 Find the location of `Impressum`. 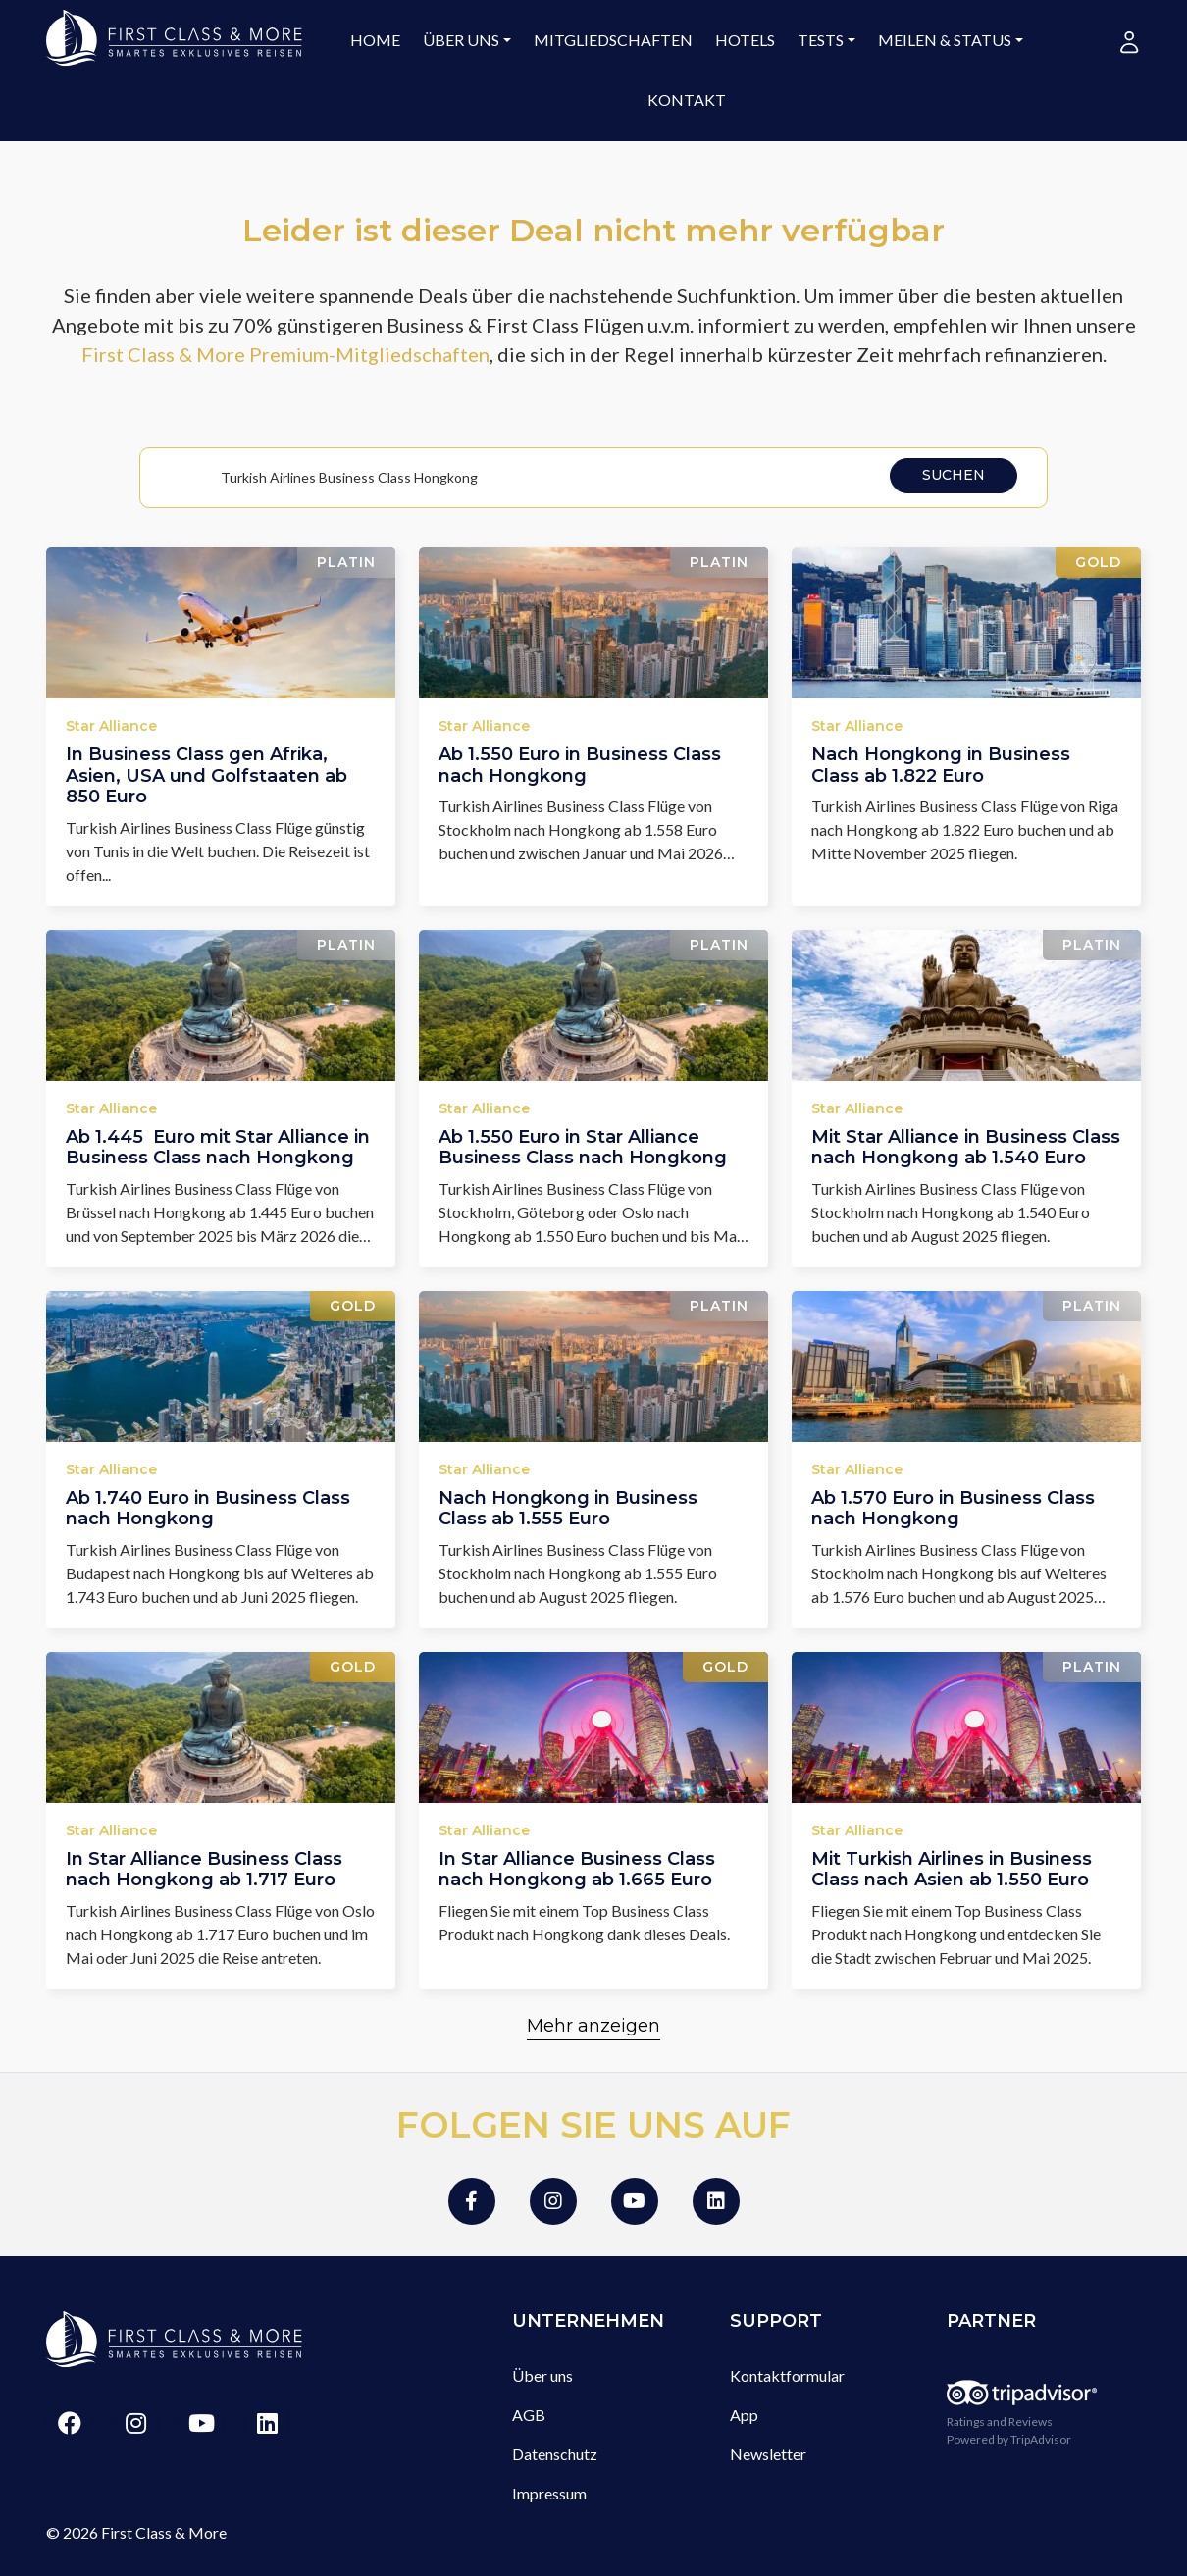

Impressum is located at coordinates (549, 2493).